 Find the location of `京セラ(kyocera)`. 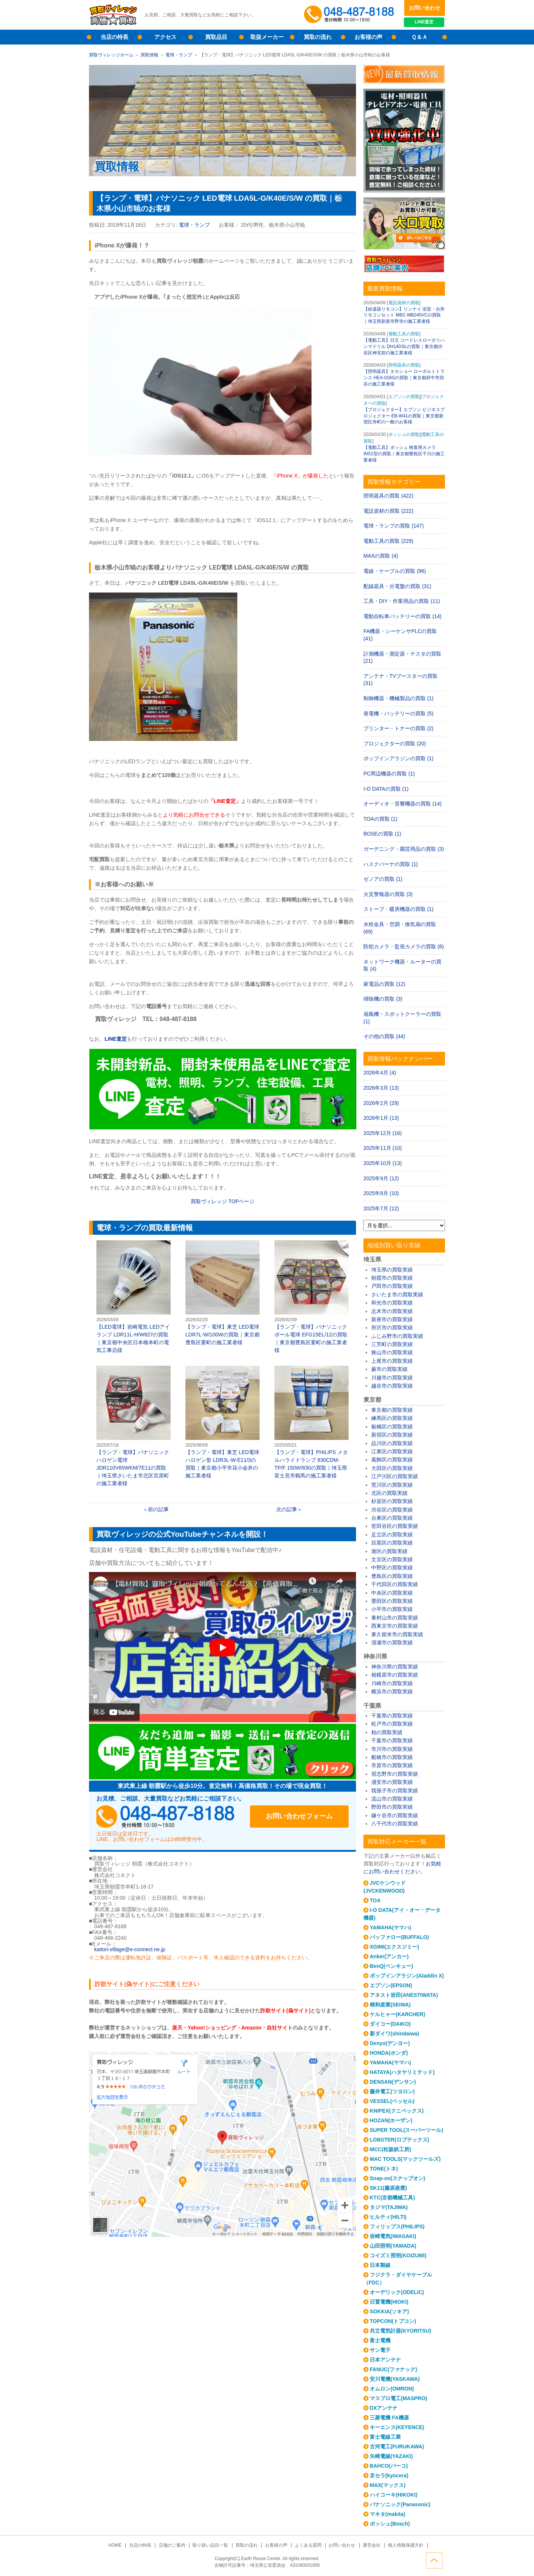

京セラ(kyocera) is located at coordinates (389, 2475).